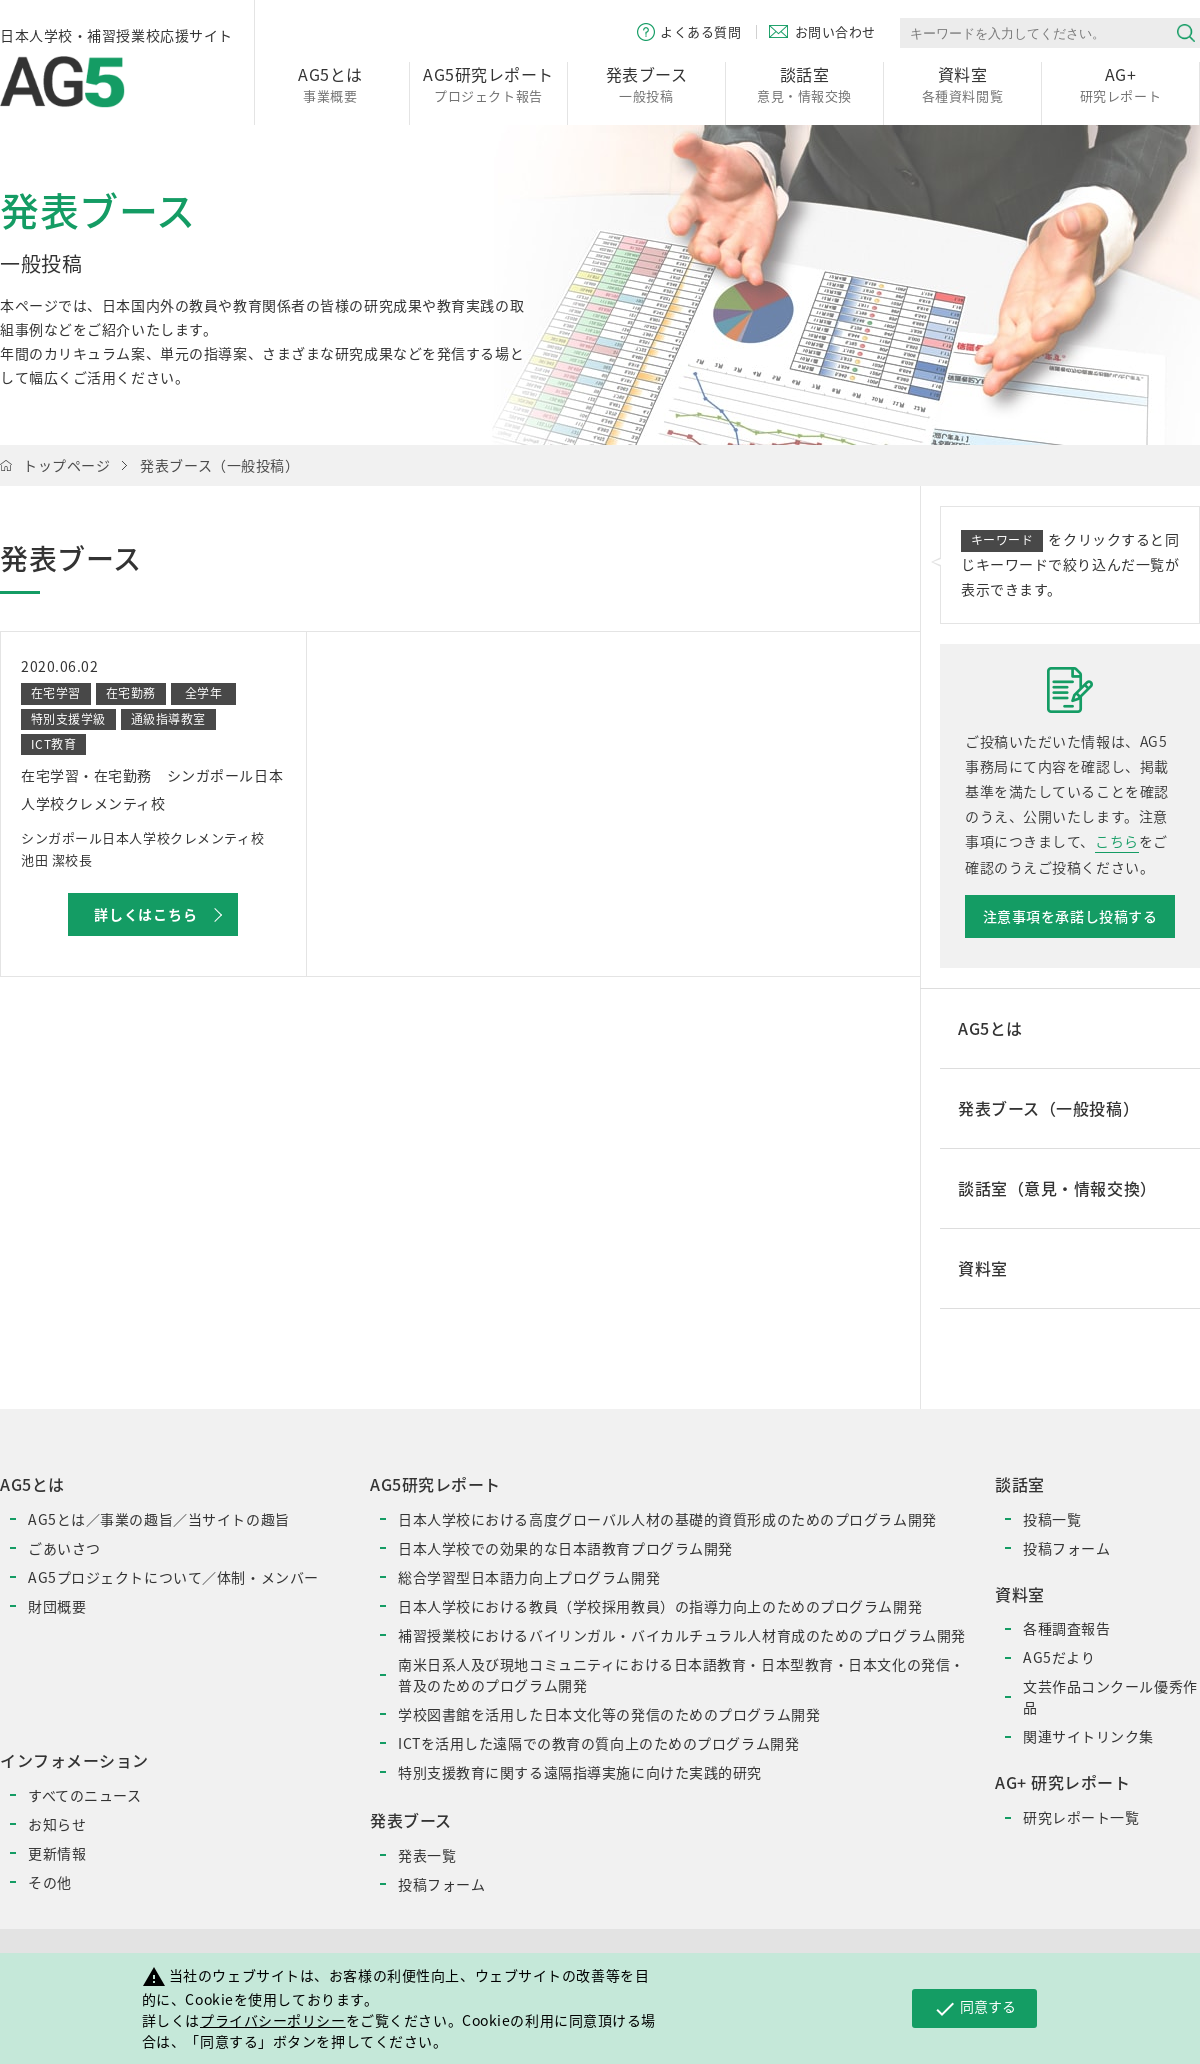 This screenshot has height=2064, width=1200. Describe the element at coordinates (609, 1714) in the screenshot. I see `学校図書館を活用した日本文化等の発信のためのプログラム開発` at that location.